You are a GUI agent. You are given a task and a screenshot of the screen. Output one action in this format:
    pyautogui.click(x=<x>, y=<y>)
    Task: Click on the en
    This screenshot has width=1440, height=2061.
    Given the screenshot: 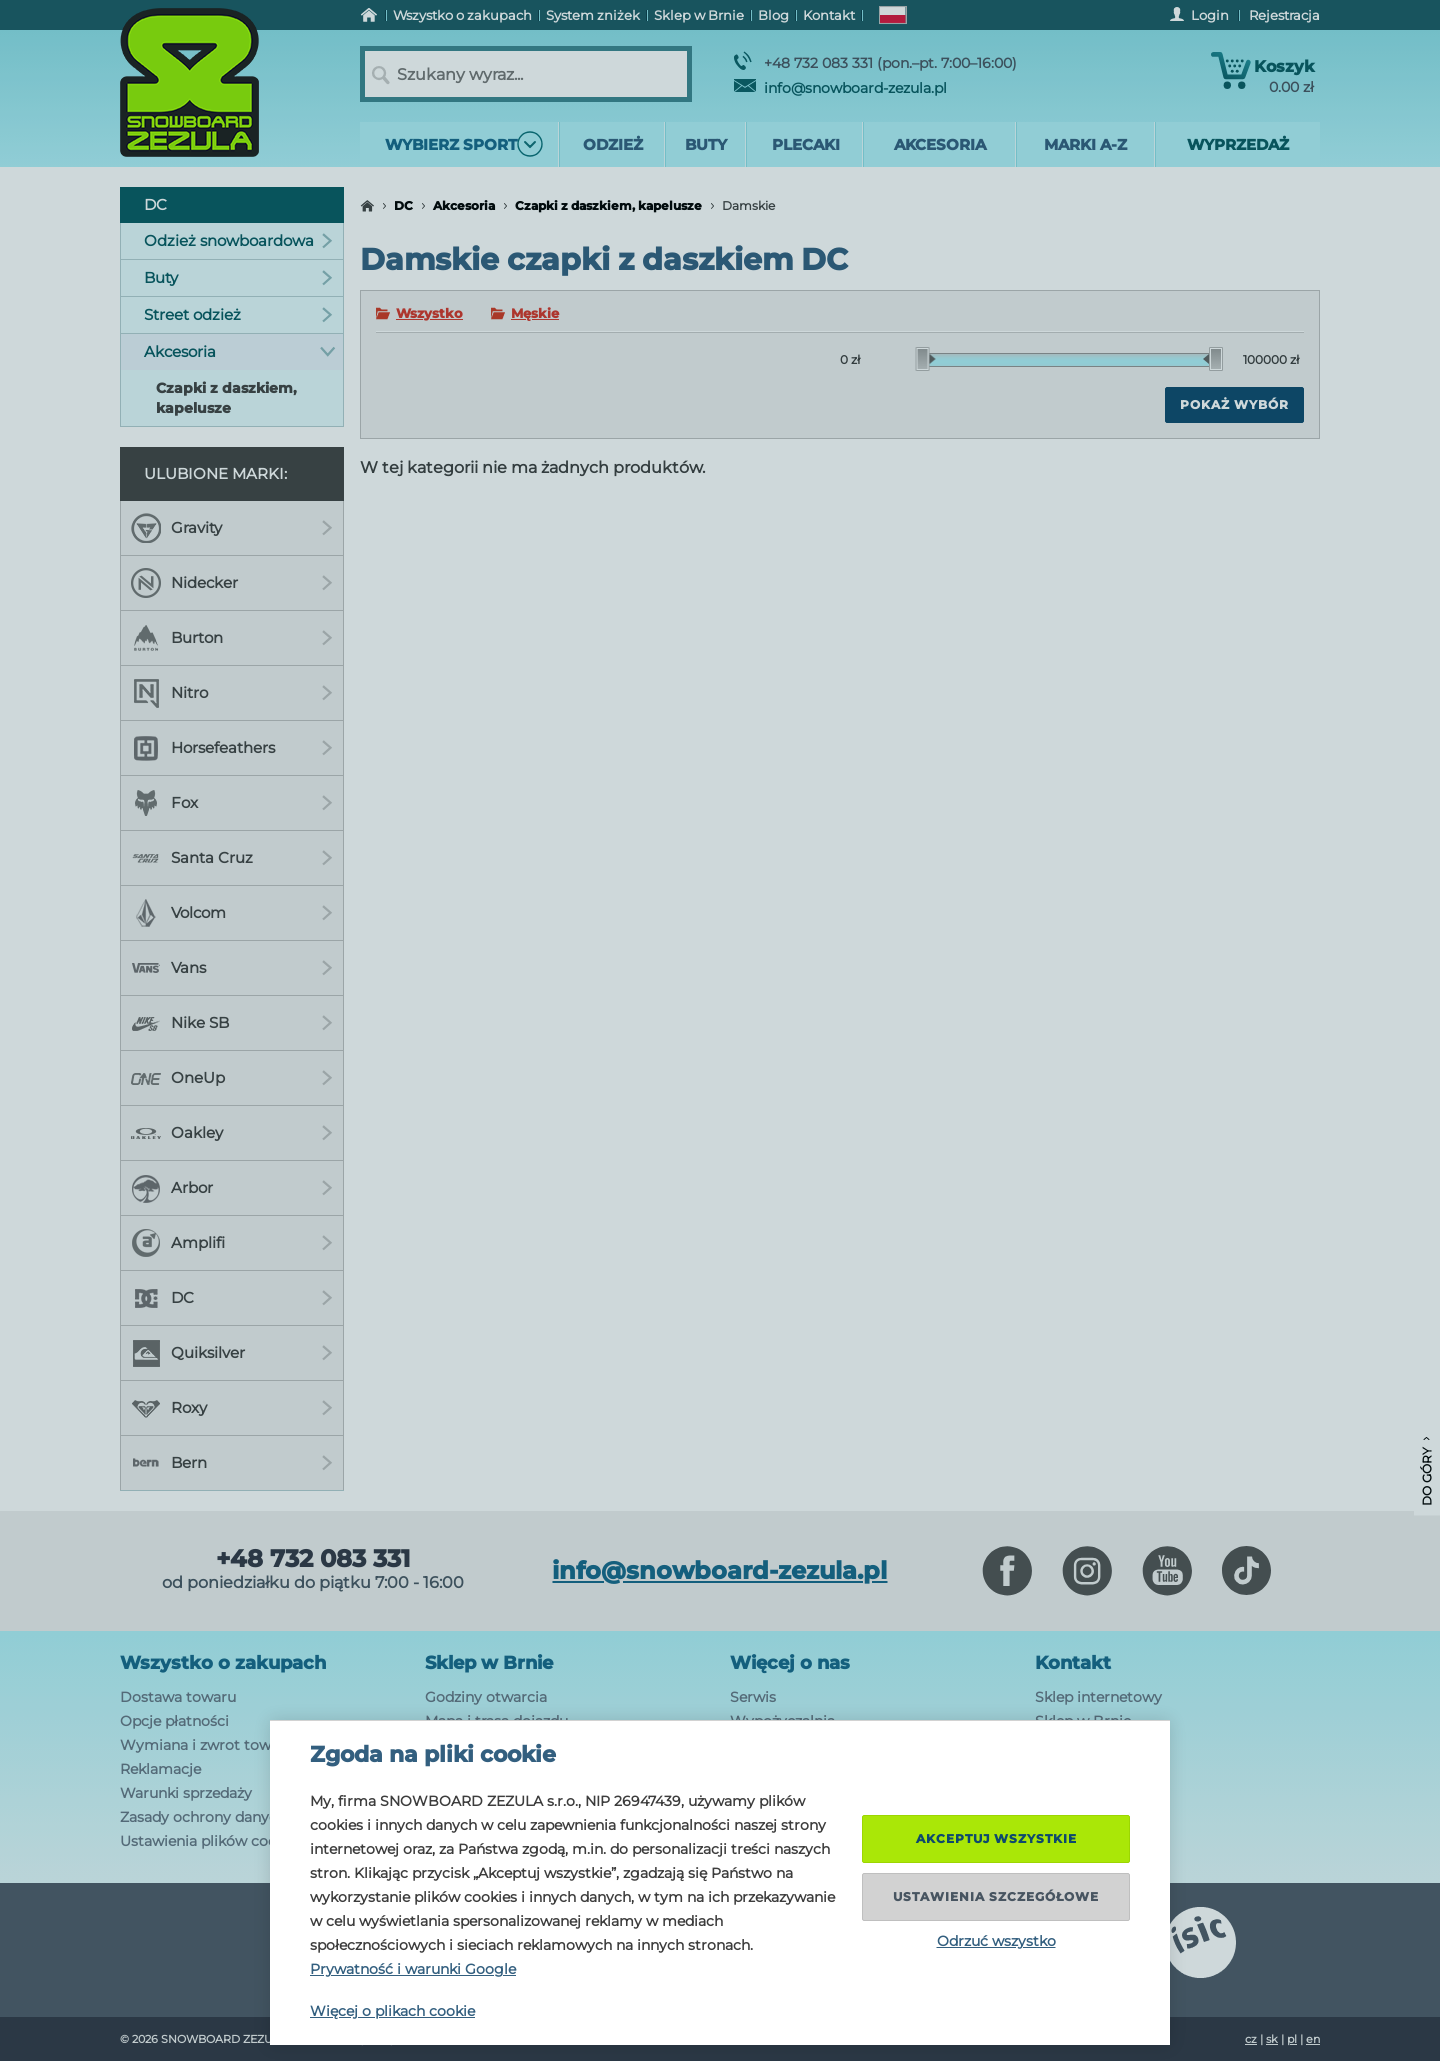 What is the action you would take?
    pyautogui.click(x=1313, y=2039)
    